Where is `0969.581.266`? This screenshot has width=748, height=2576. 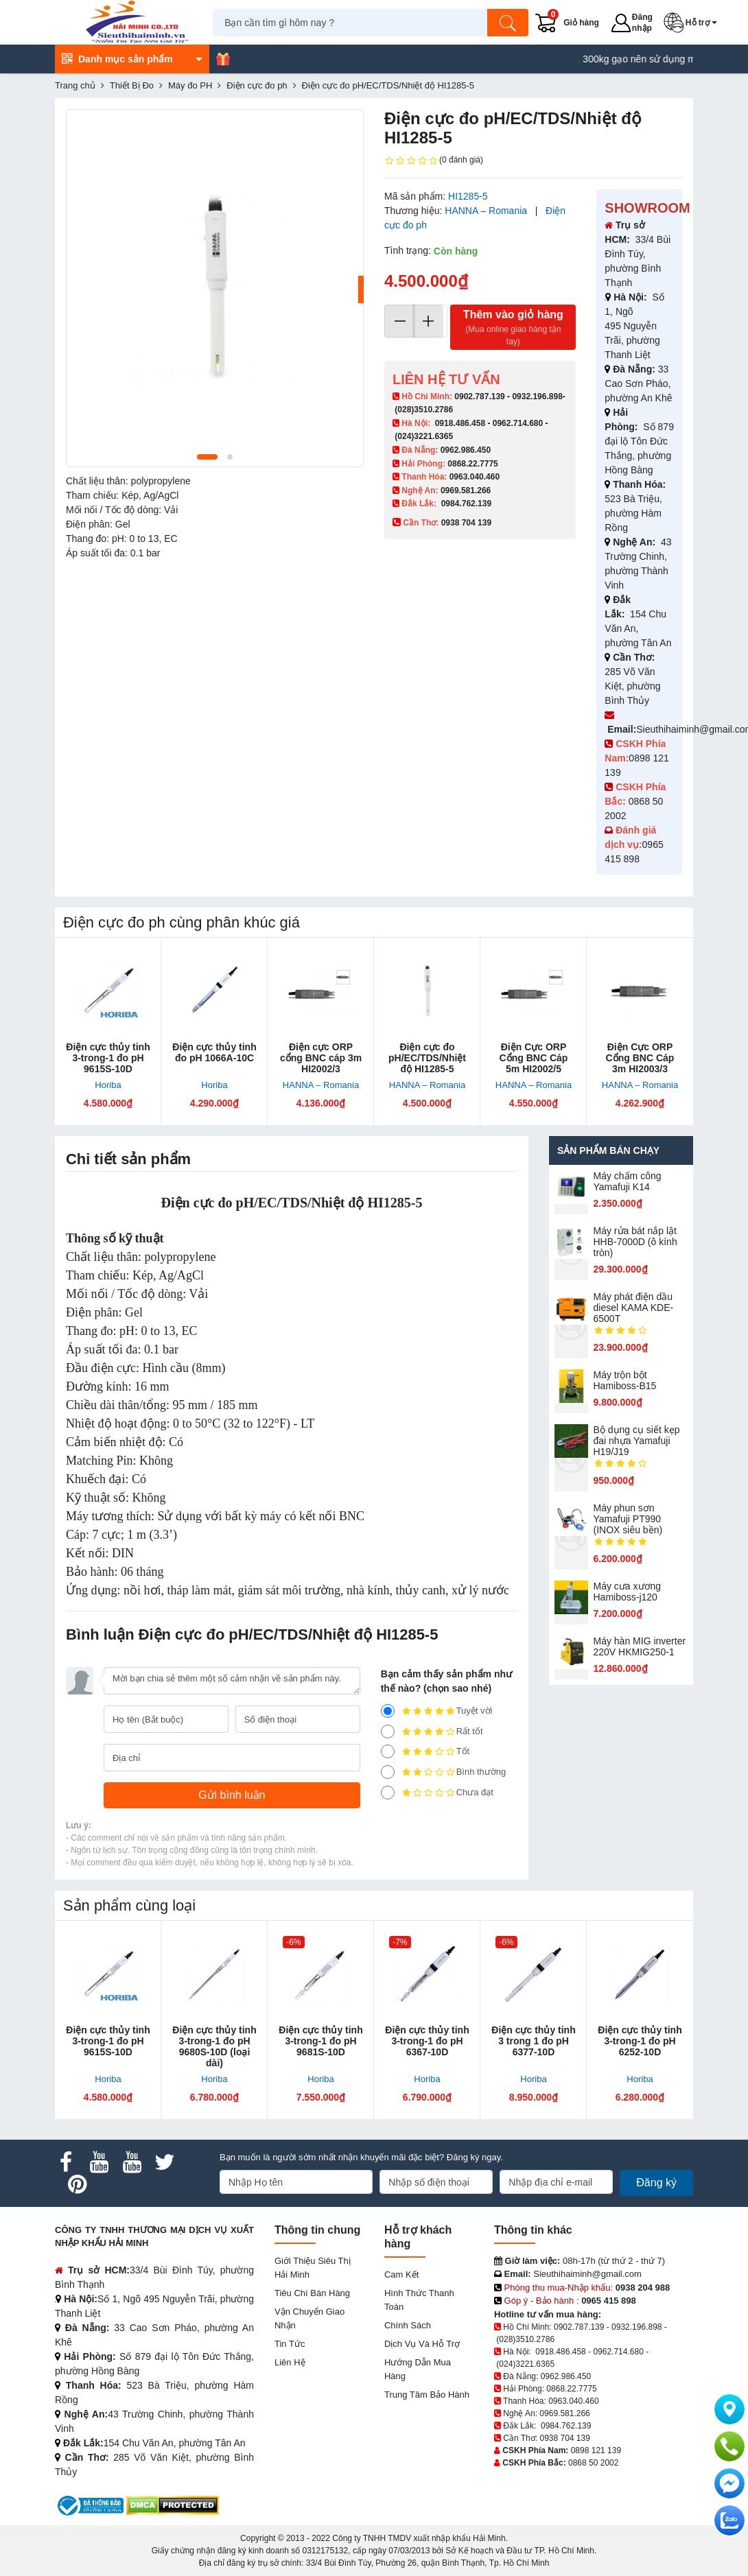 0969.581.266 is located at coordinates (466, 490).